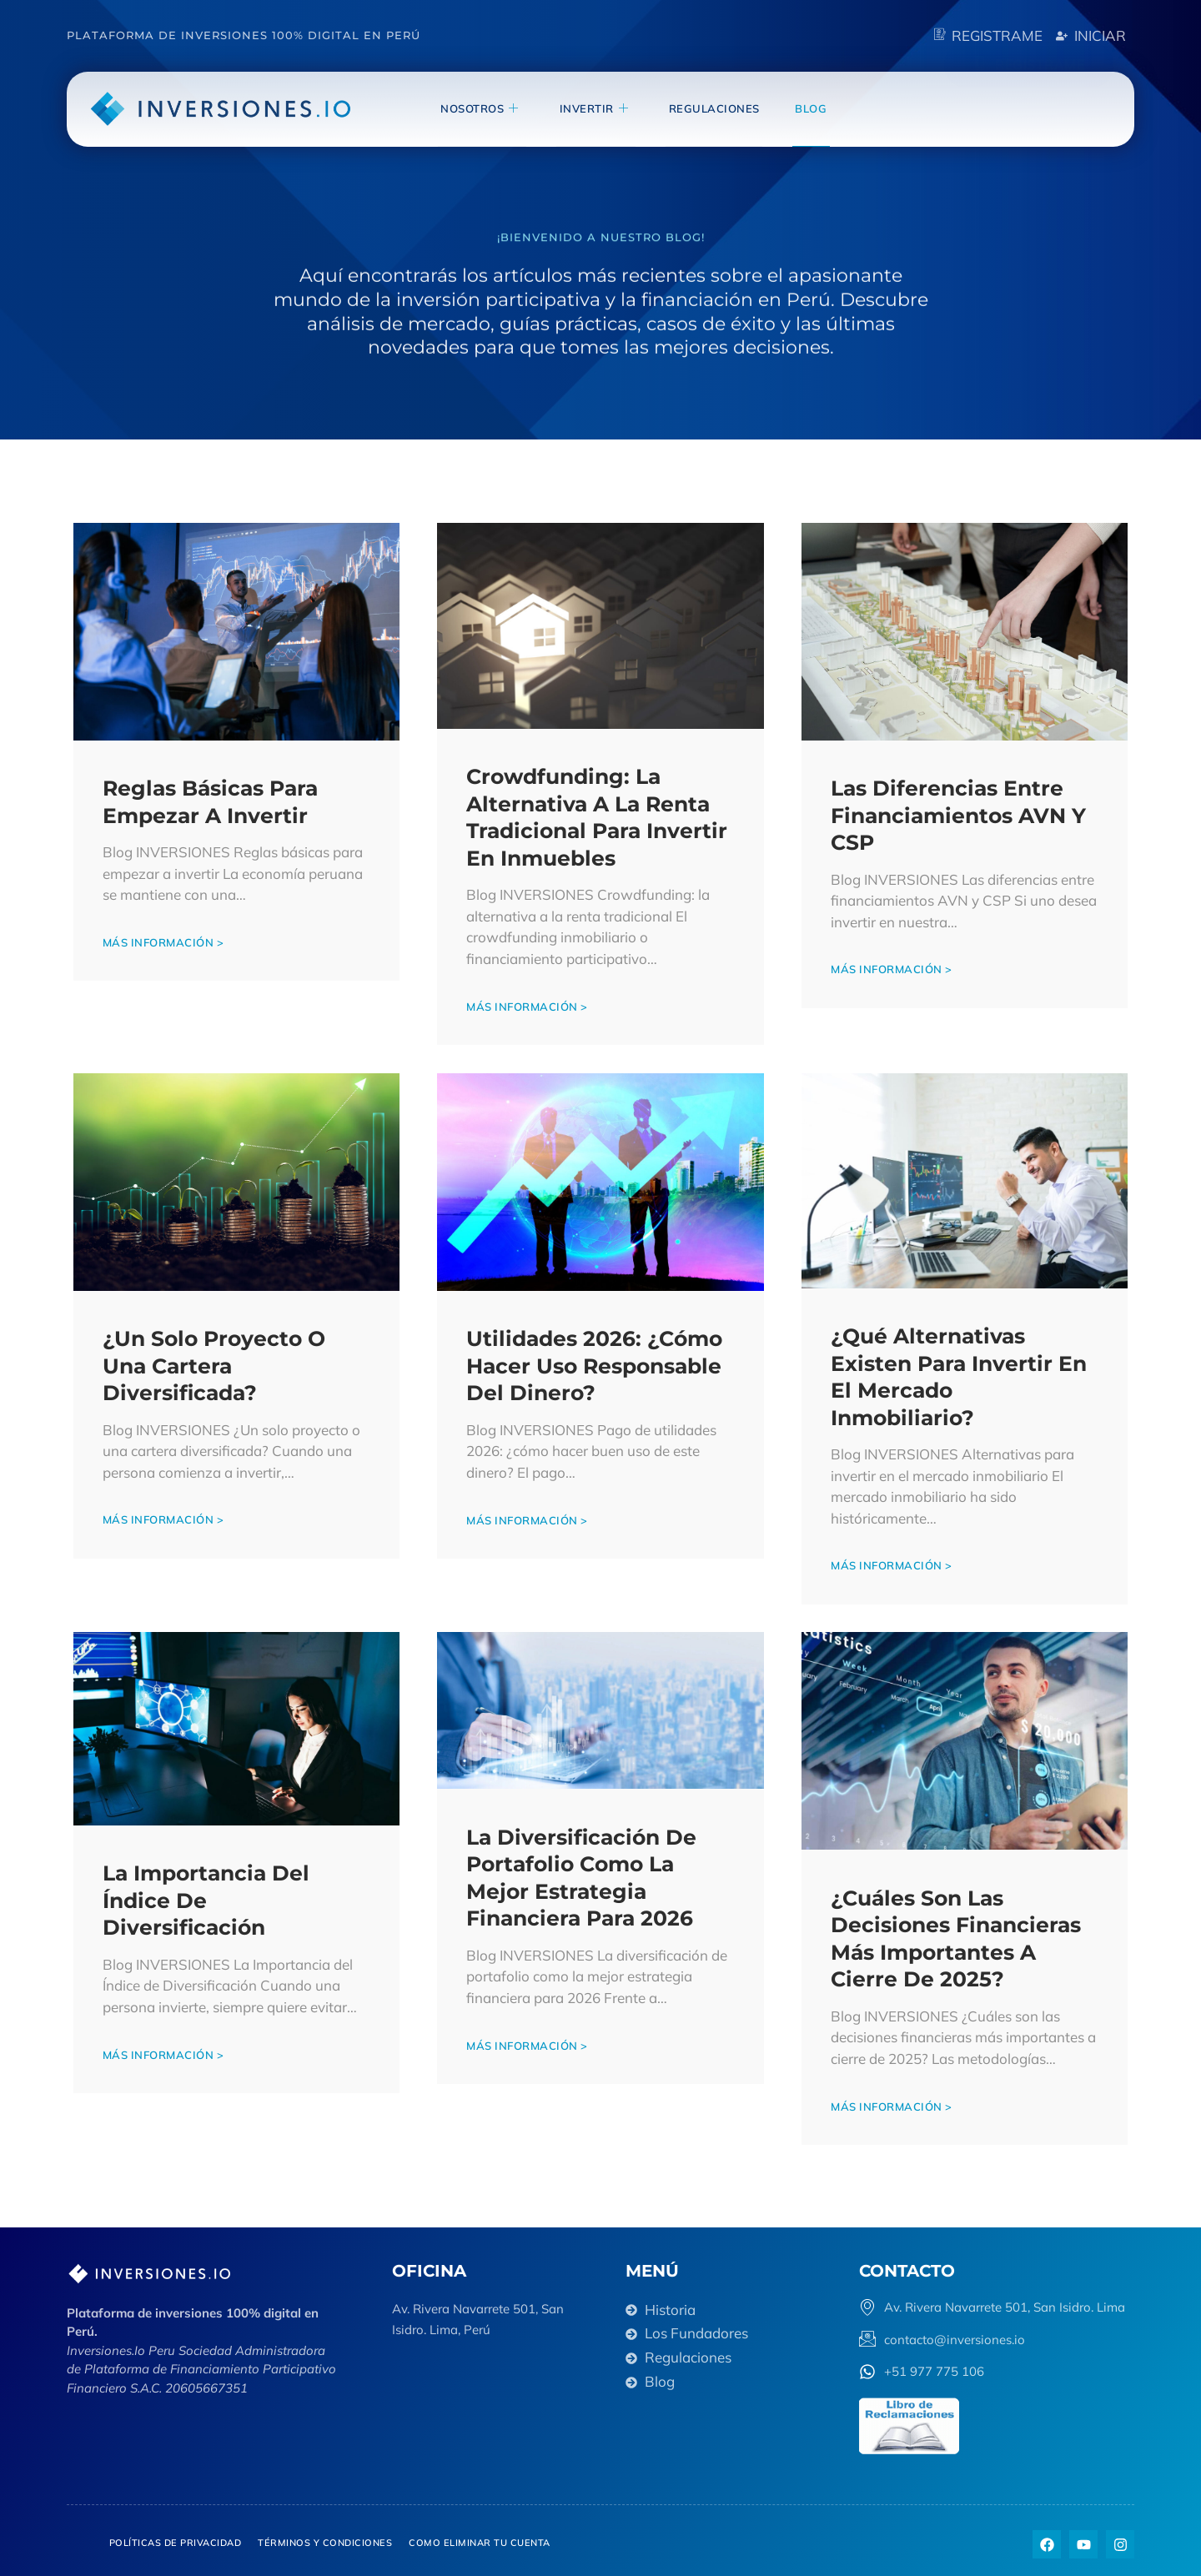  Describe the element at coordinates (207, 1895) in the screenshot. I see `La Importancia del Índice de Diversificación` at that location.